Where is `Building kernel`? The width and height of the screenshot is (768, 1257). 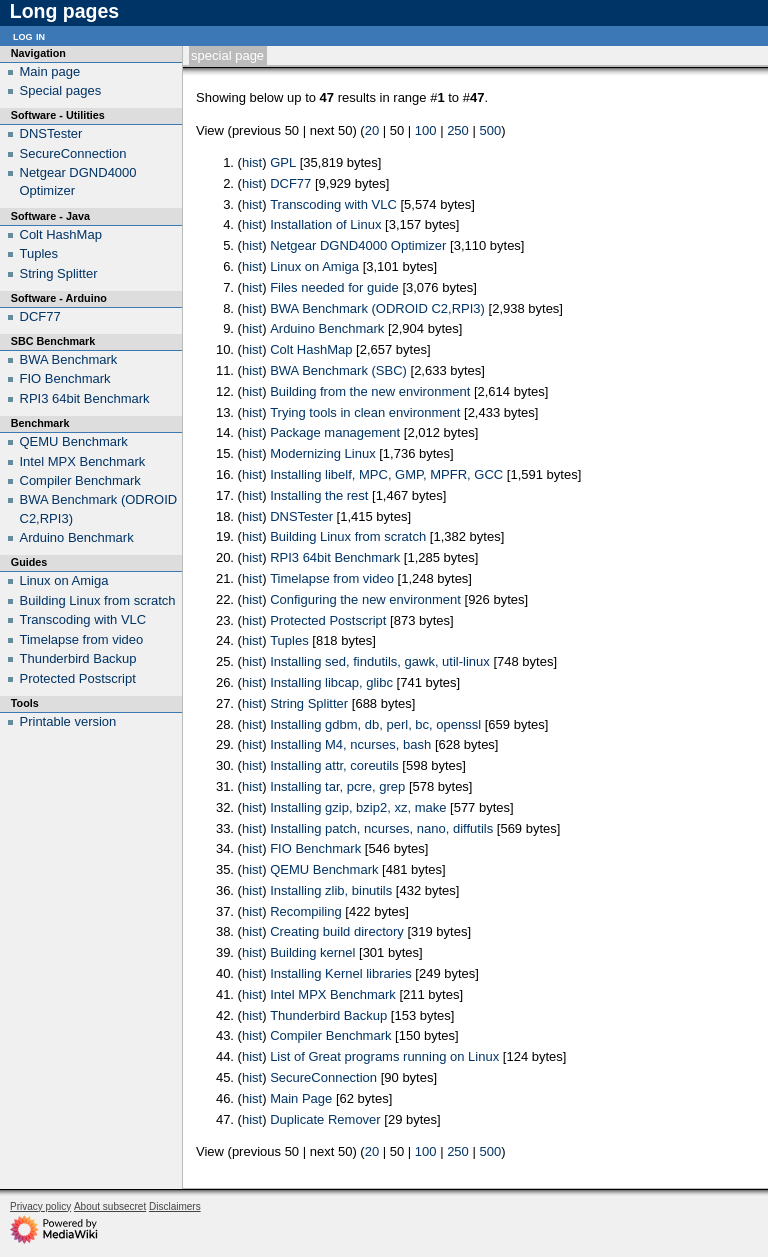 Building kernel is located at coordinates (312, 952).